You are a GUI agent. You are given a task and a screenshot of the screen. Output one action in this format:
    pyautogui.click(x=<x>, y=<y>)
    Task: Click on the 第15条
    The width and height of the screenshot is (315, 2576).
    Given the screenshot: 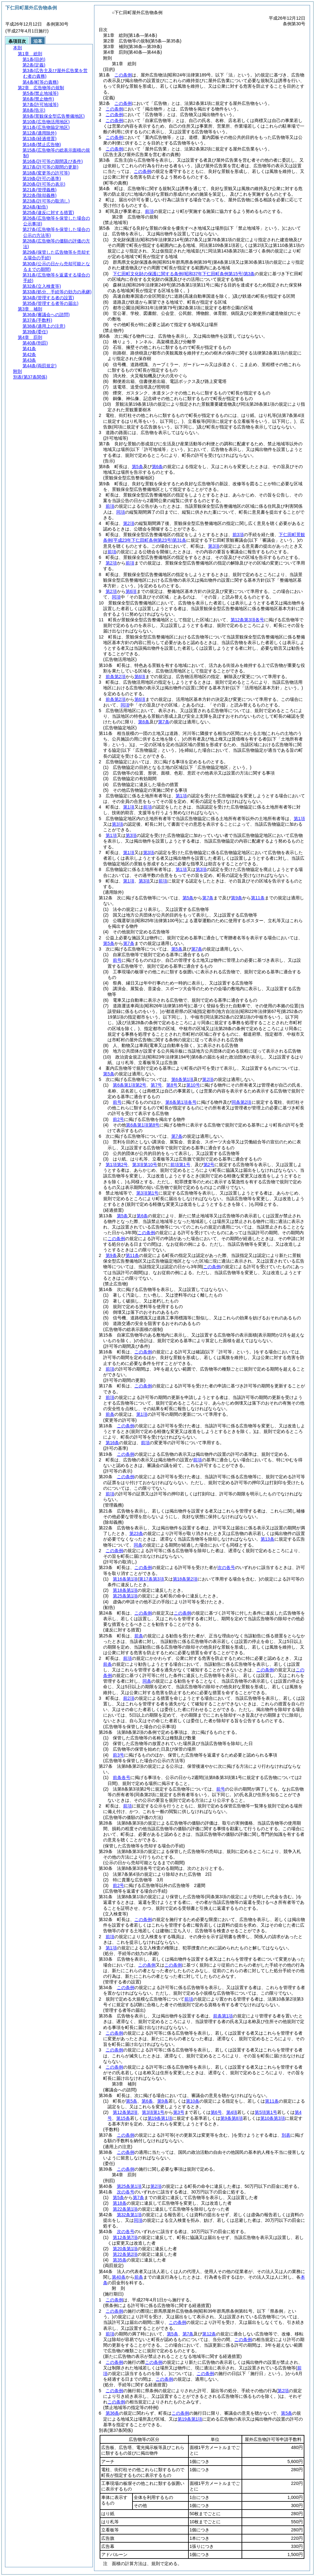 What is the action you would take?
    pyautogui.click(x=123, y=2118)
    